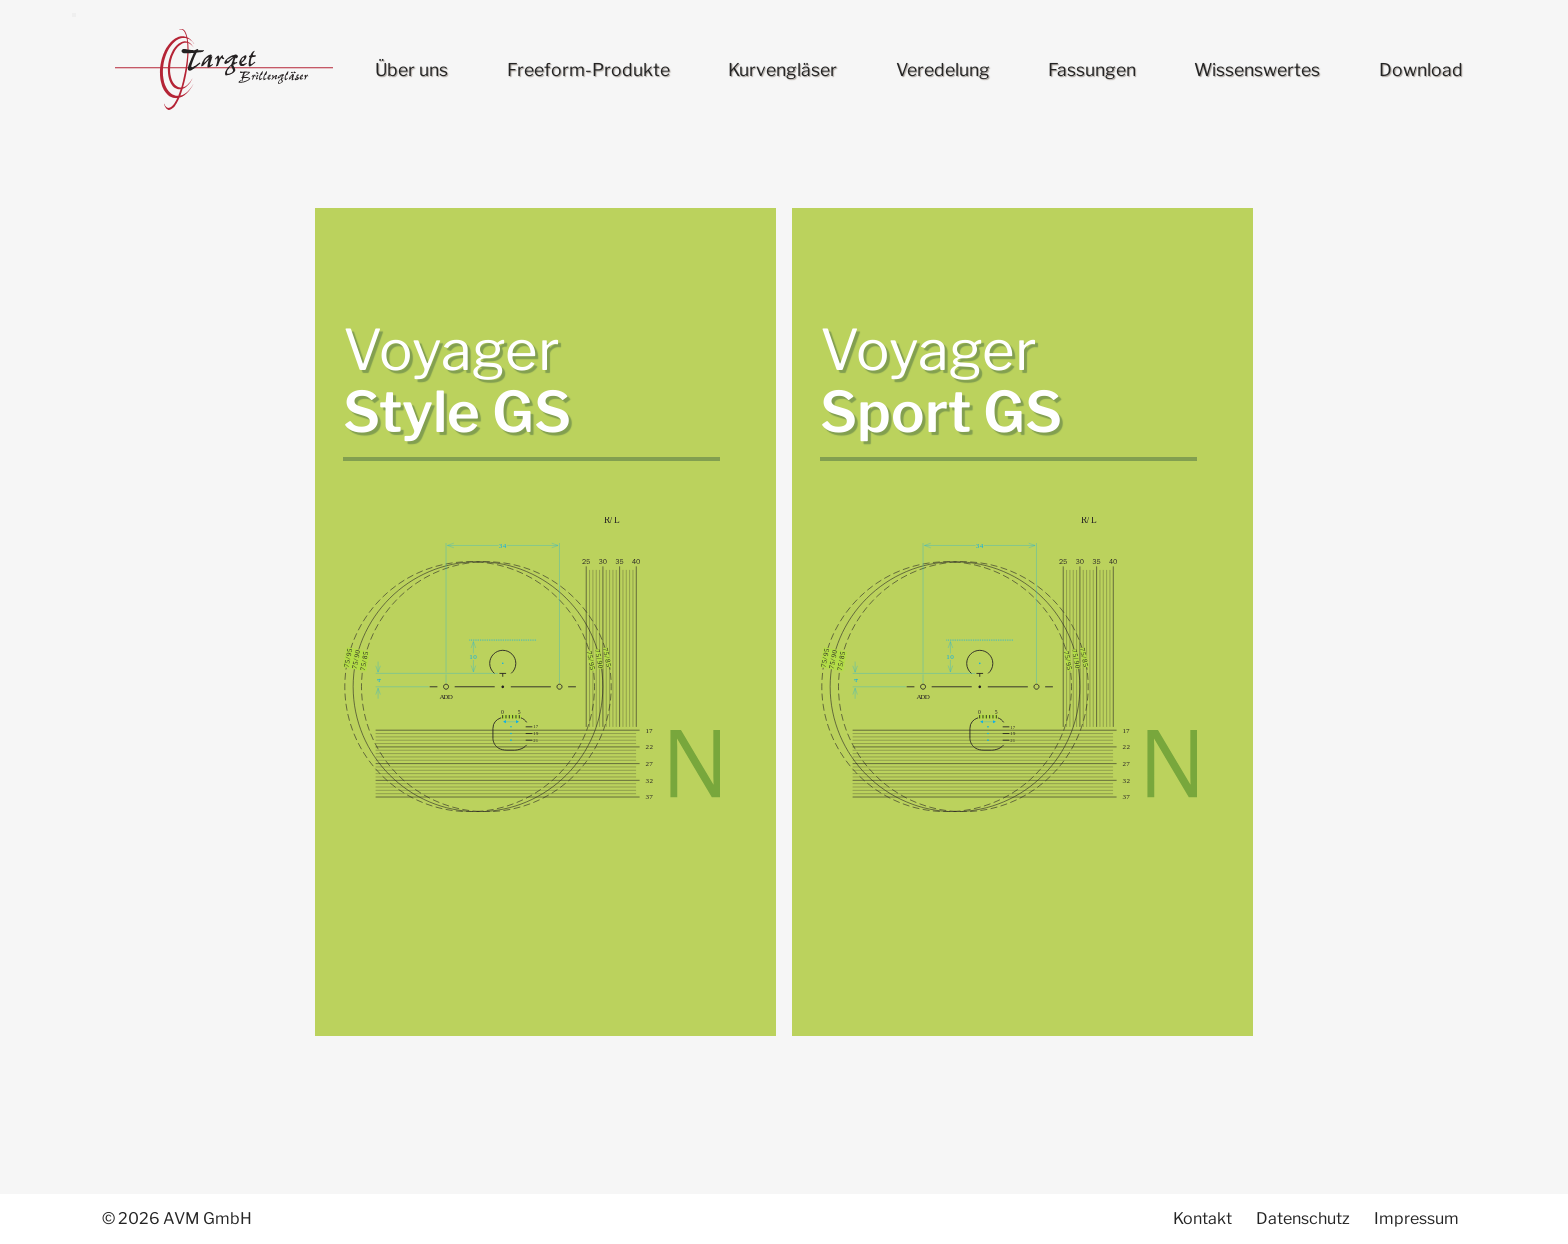 The height and width of the screenshot is (1244, 1568). What do you see at coordinates (1303, 1218) in the screenshot?
I see `Datenschutz` at bounding box center [1303, 1218].